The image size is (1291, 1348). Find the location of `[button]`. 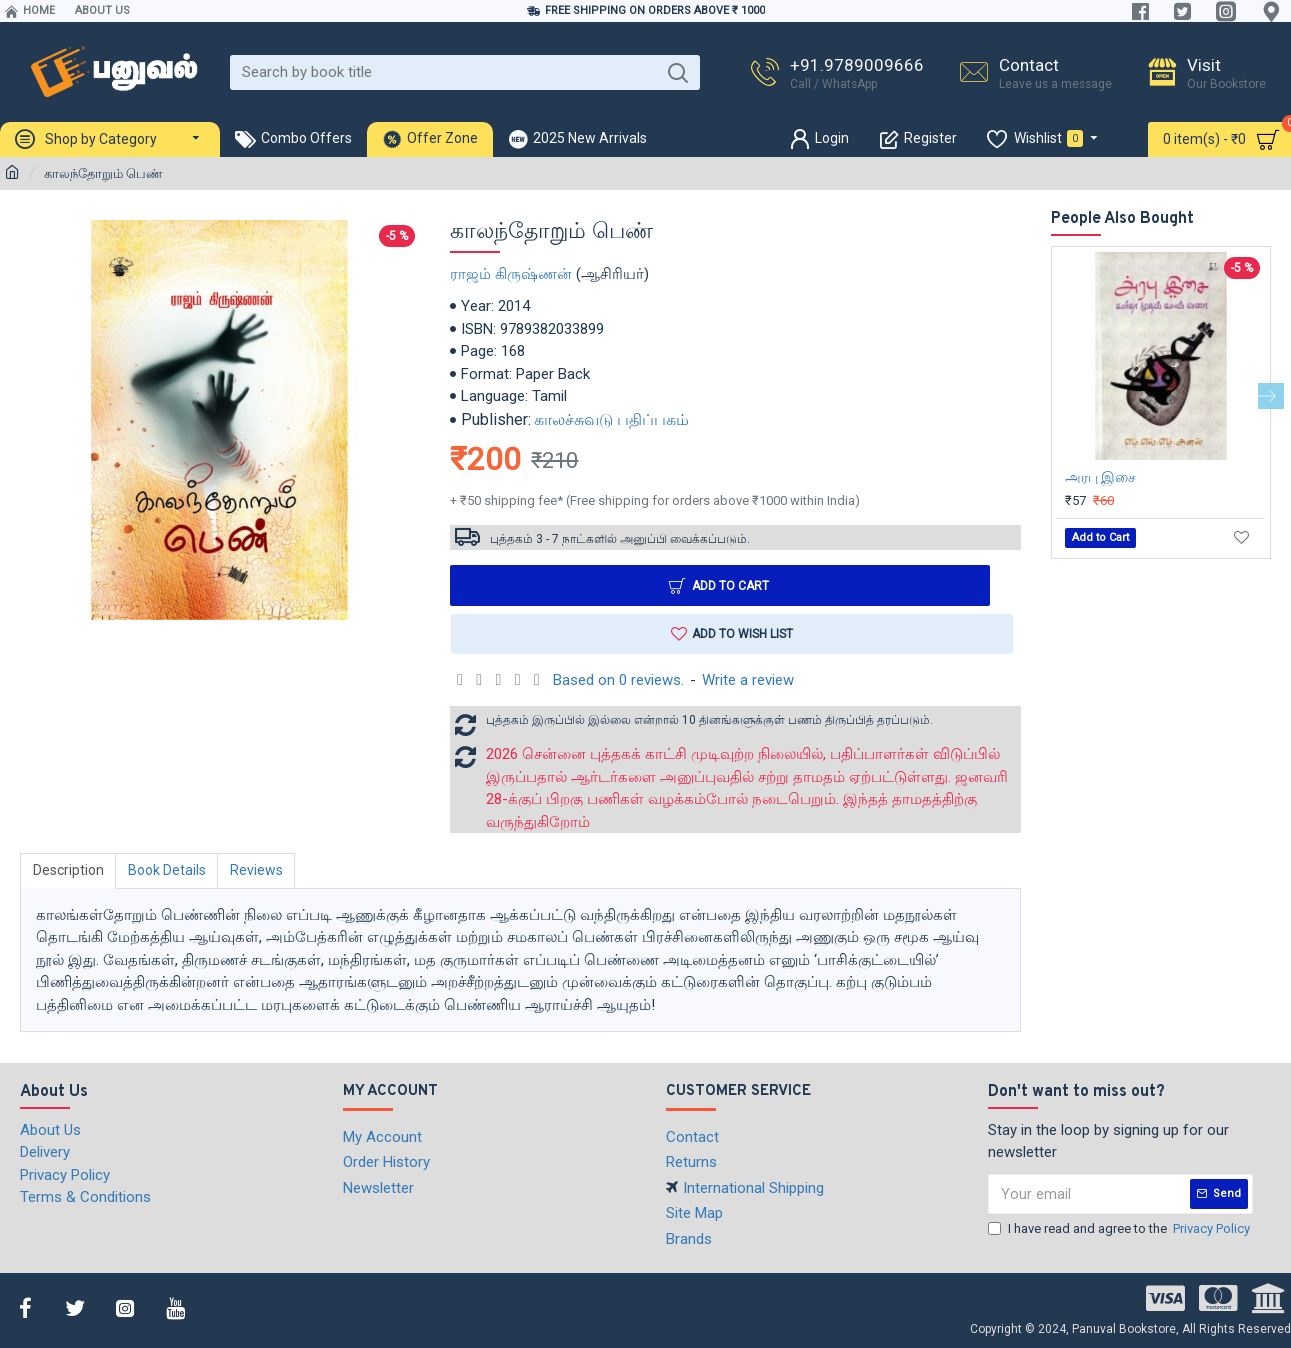

[button] is located at coordinates (1271, 396).